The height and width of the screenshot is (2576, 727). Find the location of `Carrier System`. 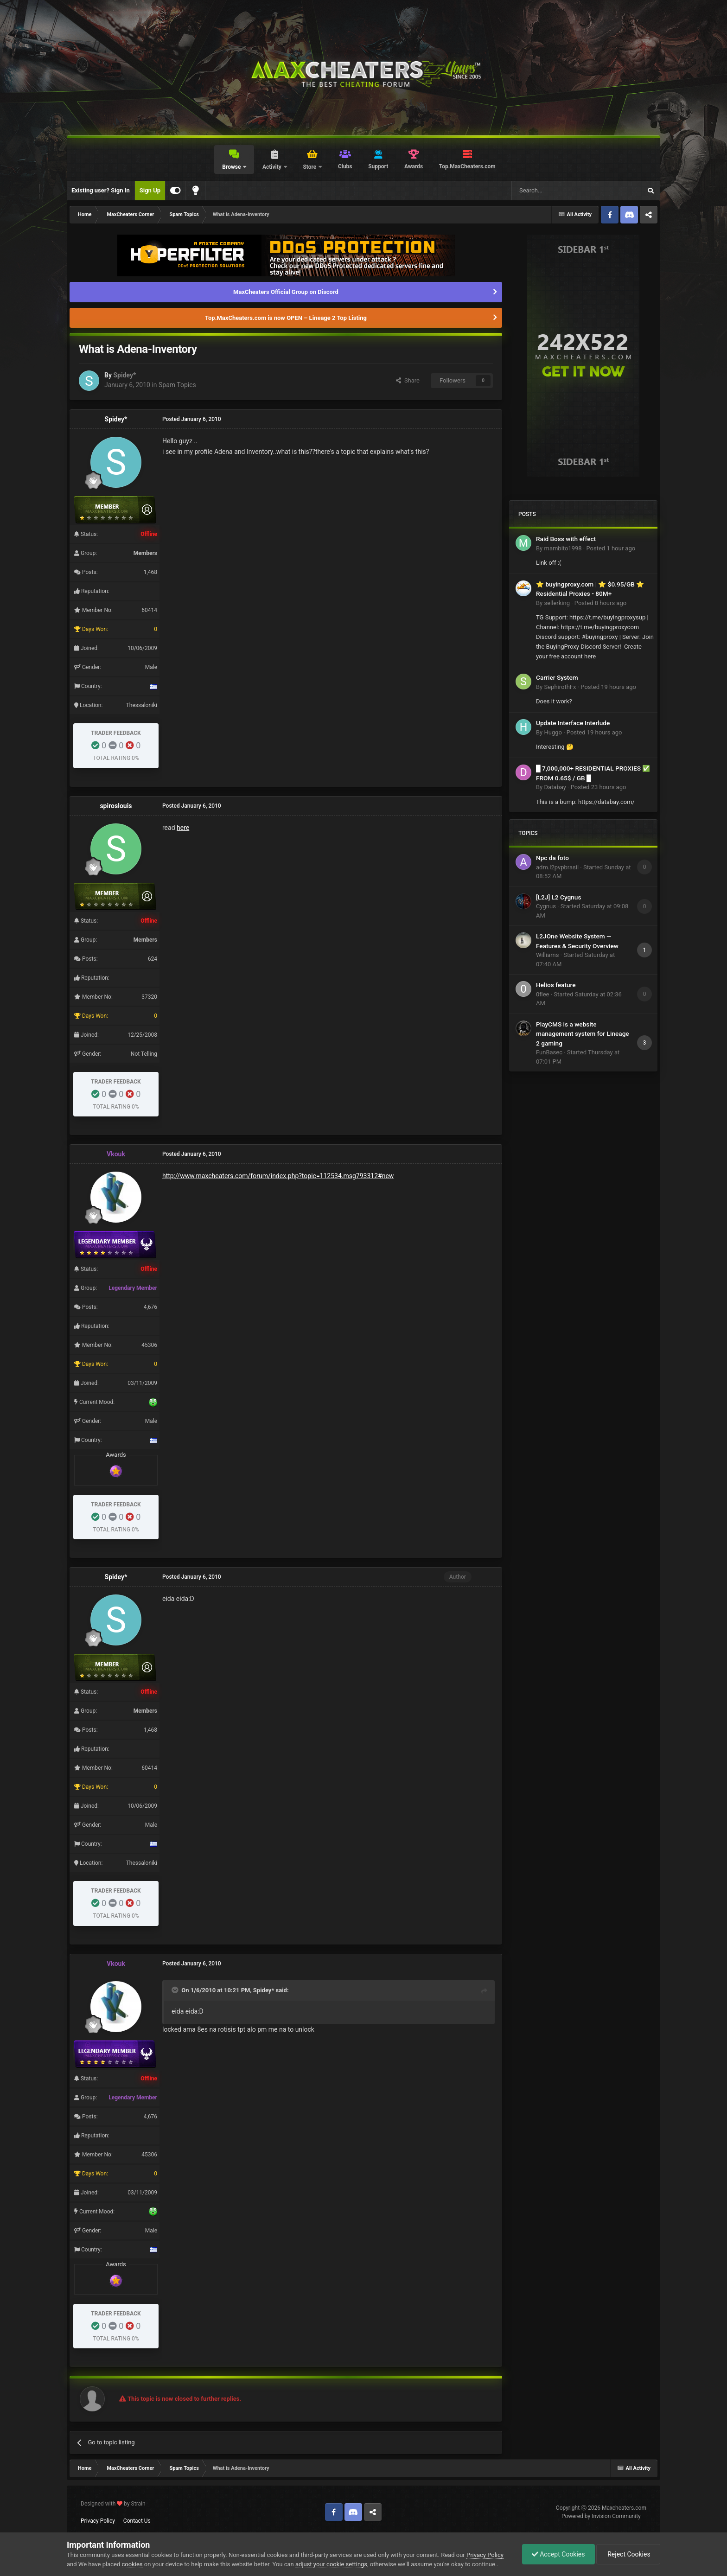

Carrier System is located at coordinates (557, 677).